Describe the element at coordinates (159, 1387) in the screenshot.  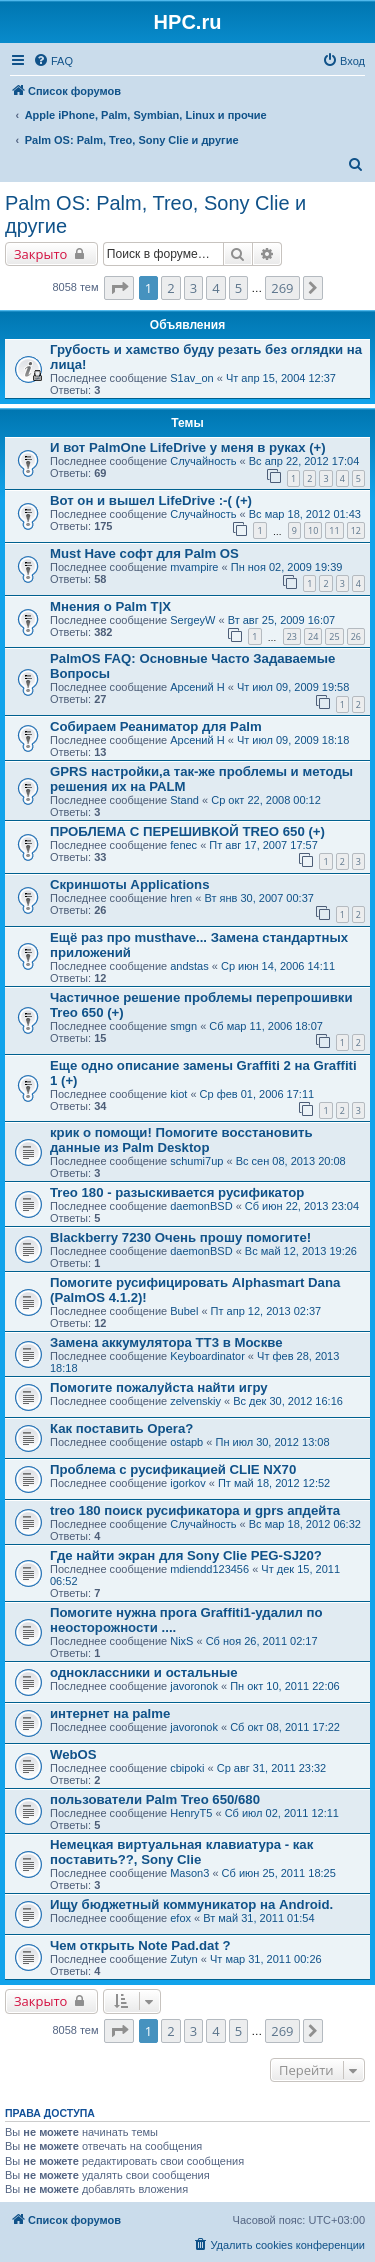
I see `Помогите пожалуйста найти игру` at that location.